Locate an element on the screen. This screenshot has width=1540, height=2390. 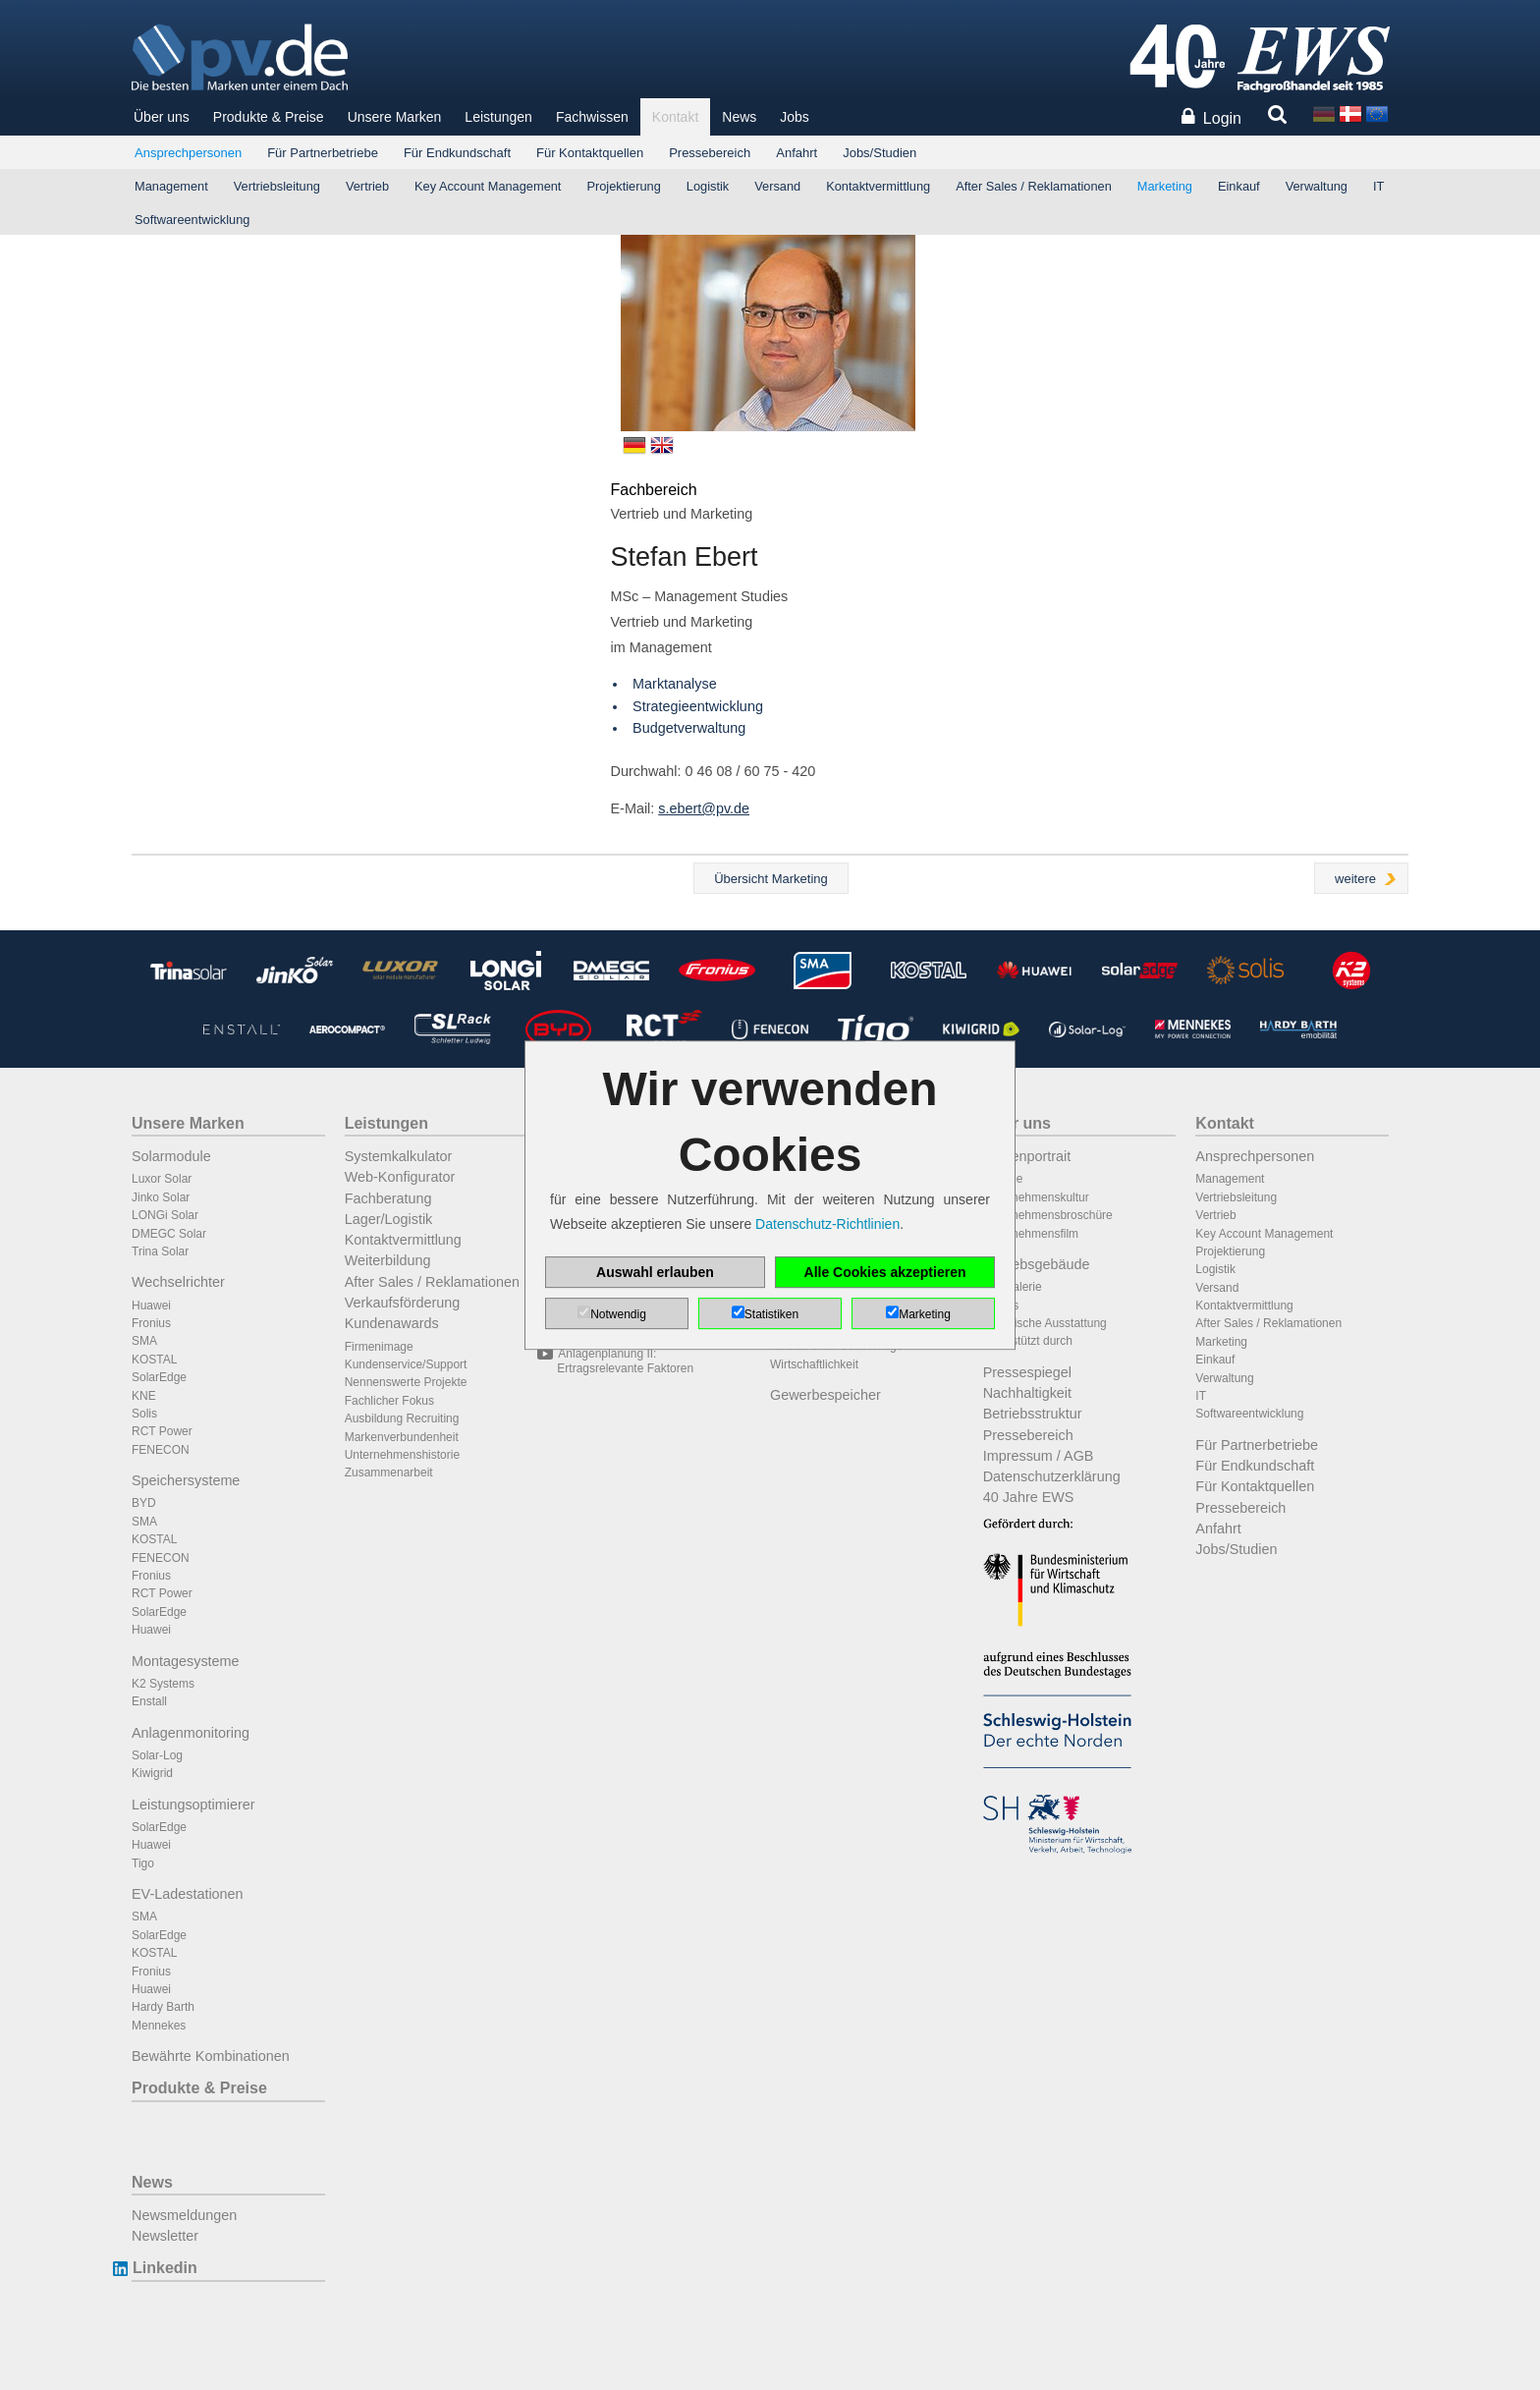
Fachberatung is located at coordinates (388, 1198).